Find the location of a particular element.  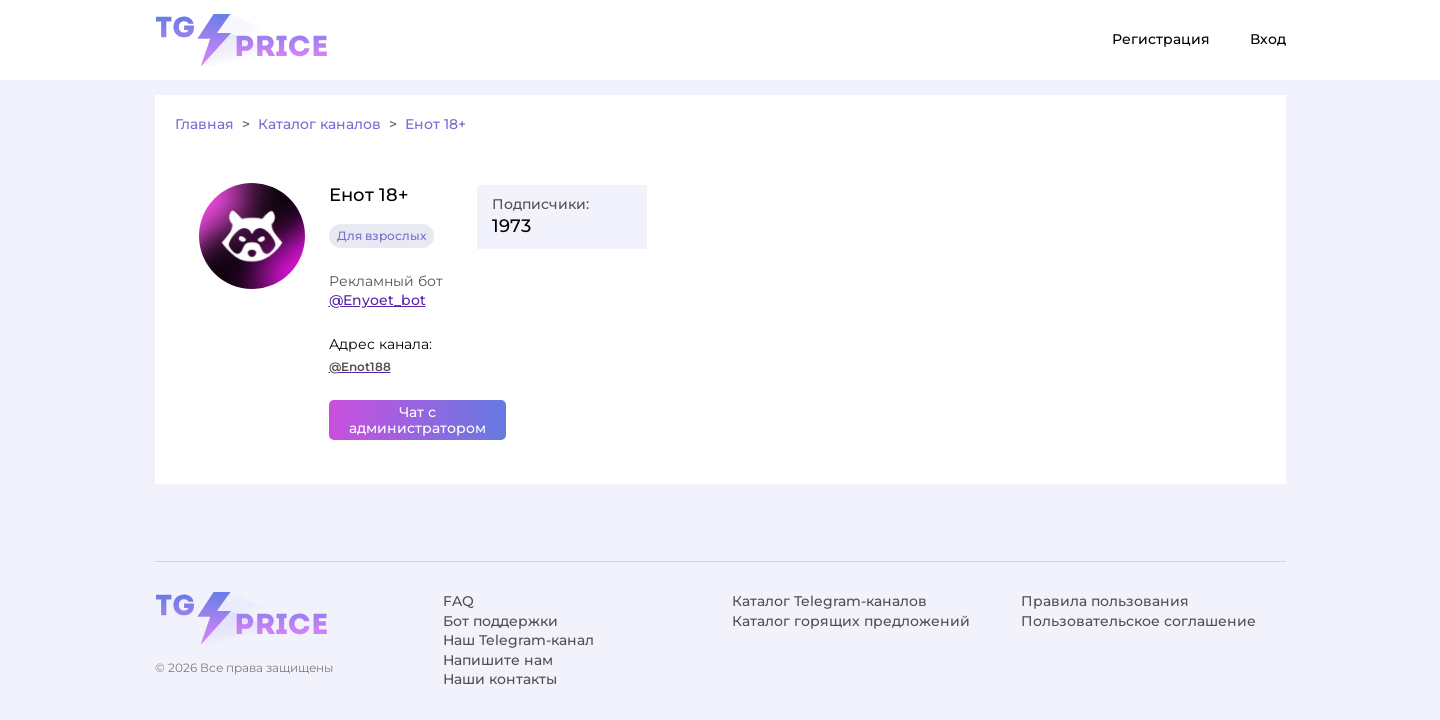

Правила пользования is located at coordinates (1105, 601).